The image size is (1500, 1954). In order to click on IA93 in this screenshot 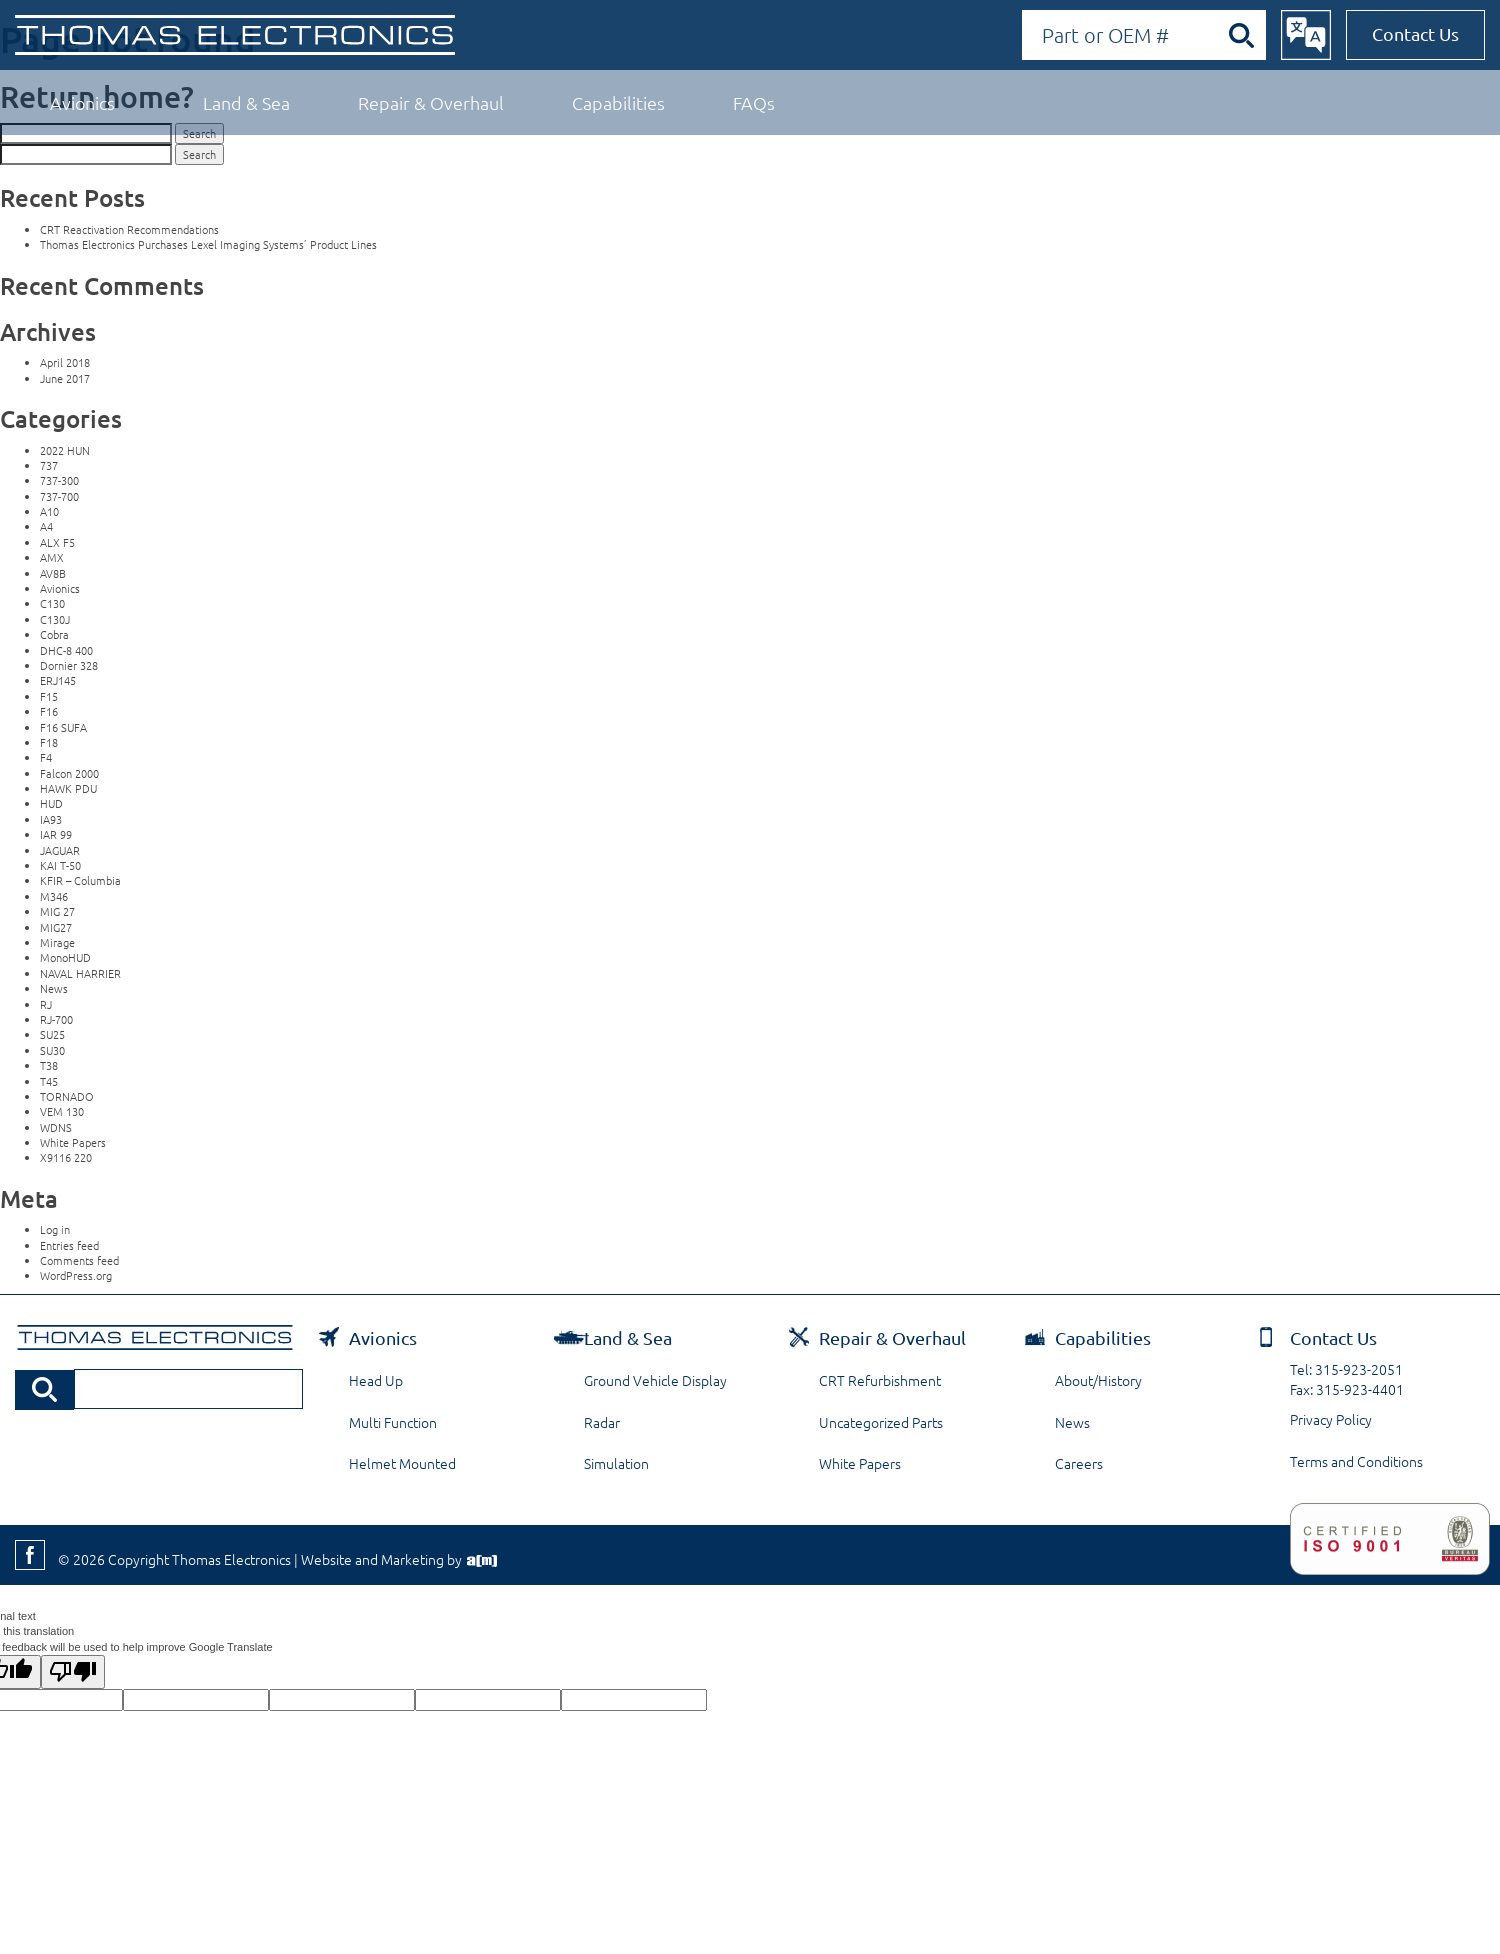, I will do `click(51, 819)`.